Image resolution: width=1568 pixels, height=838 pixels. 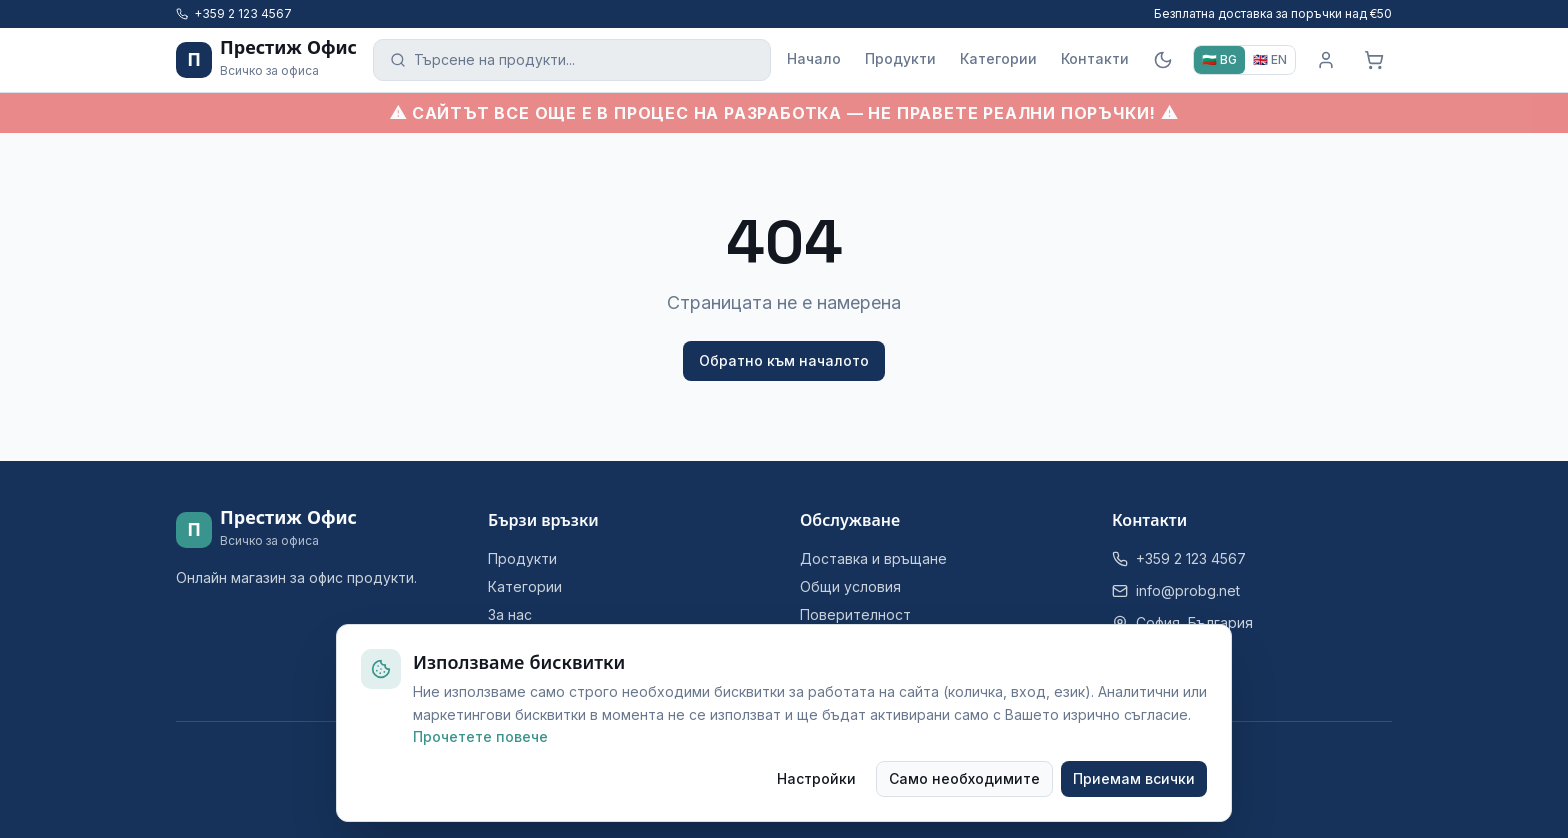 I want to click on Категории, so click(x=998, y=58).